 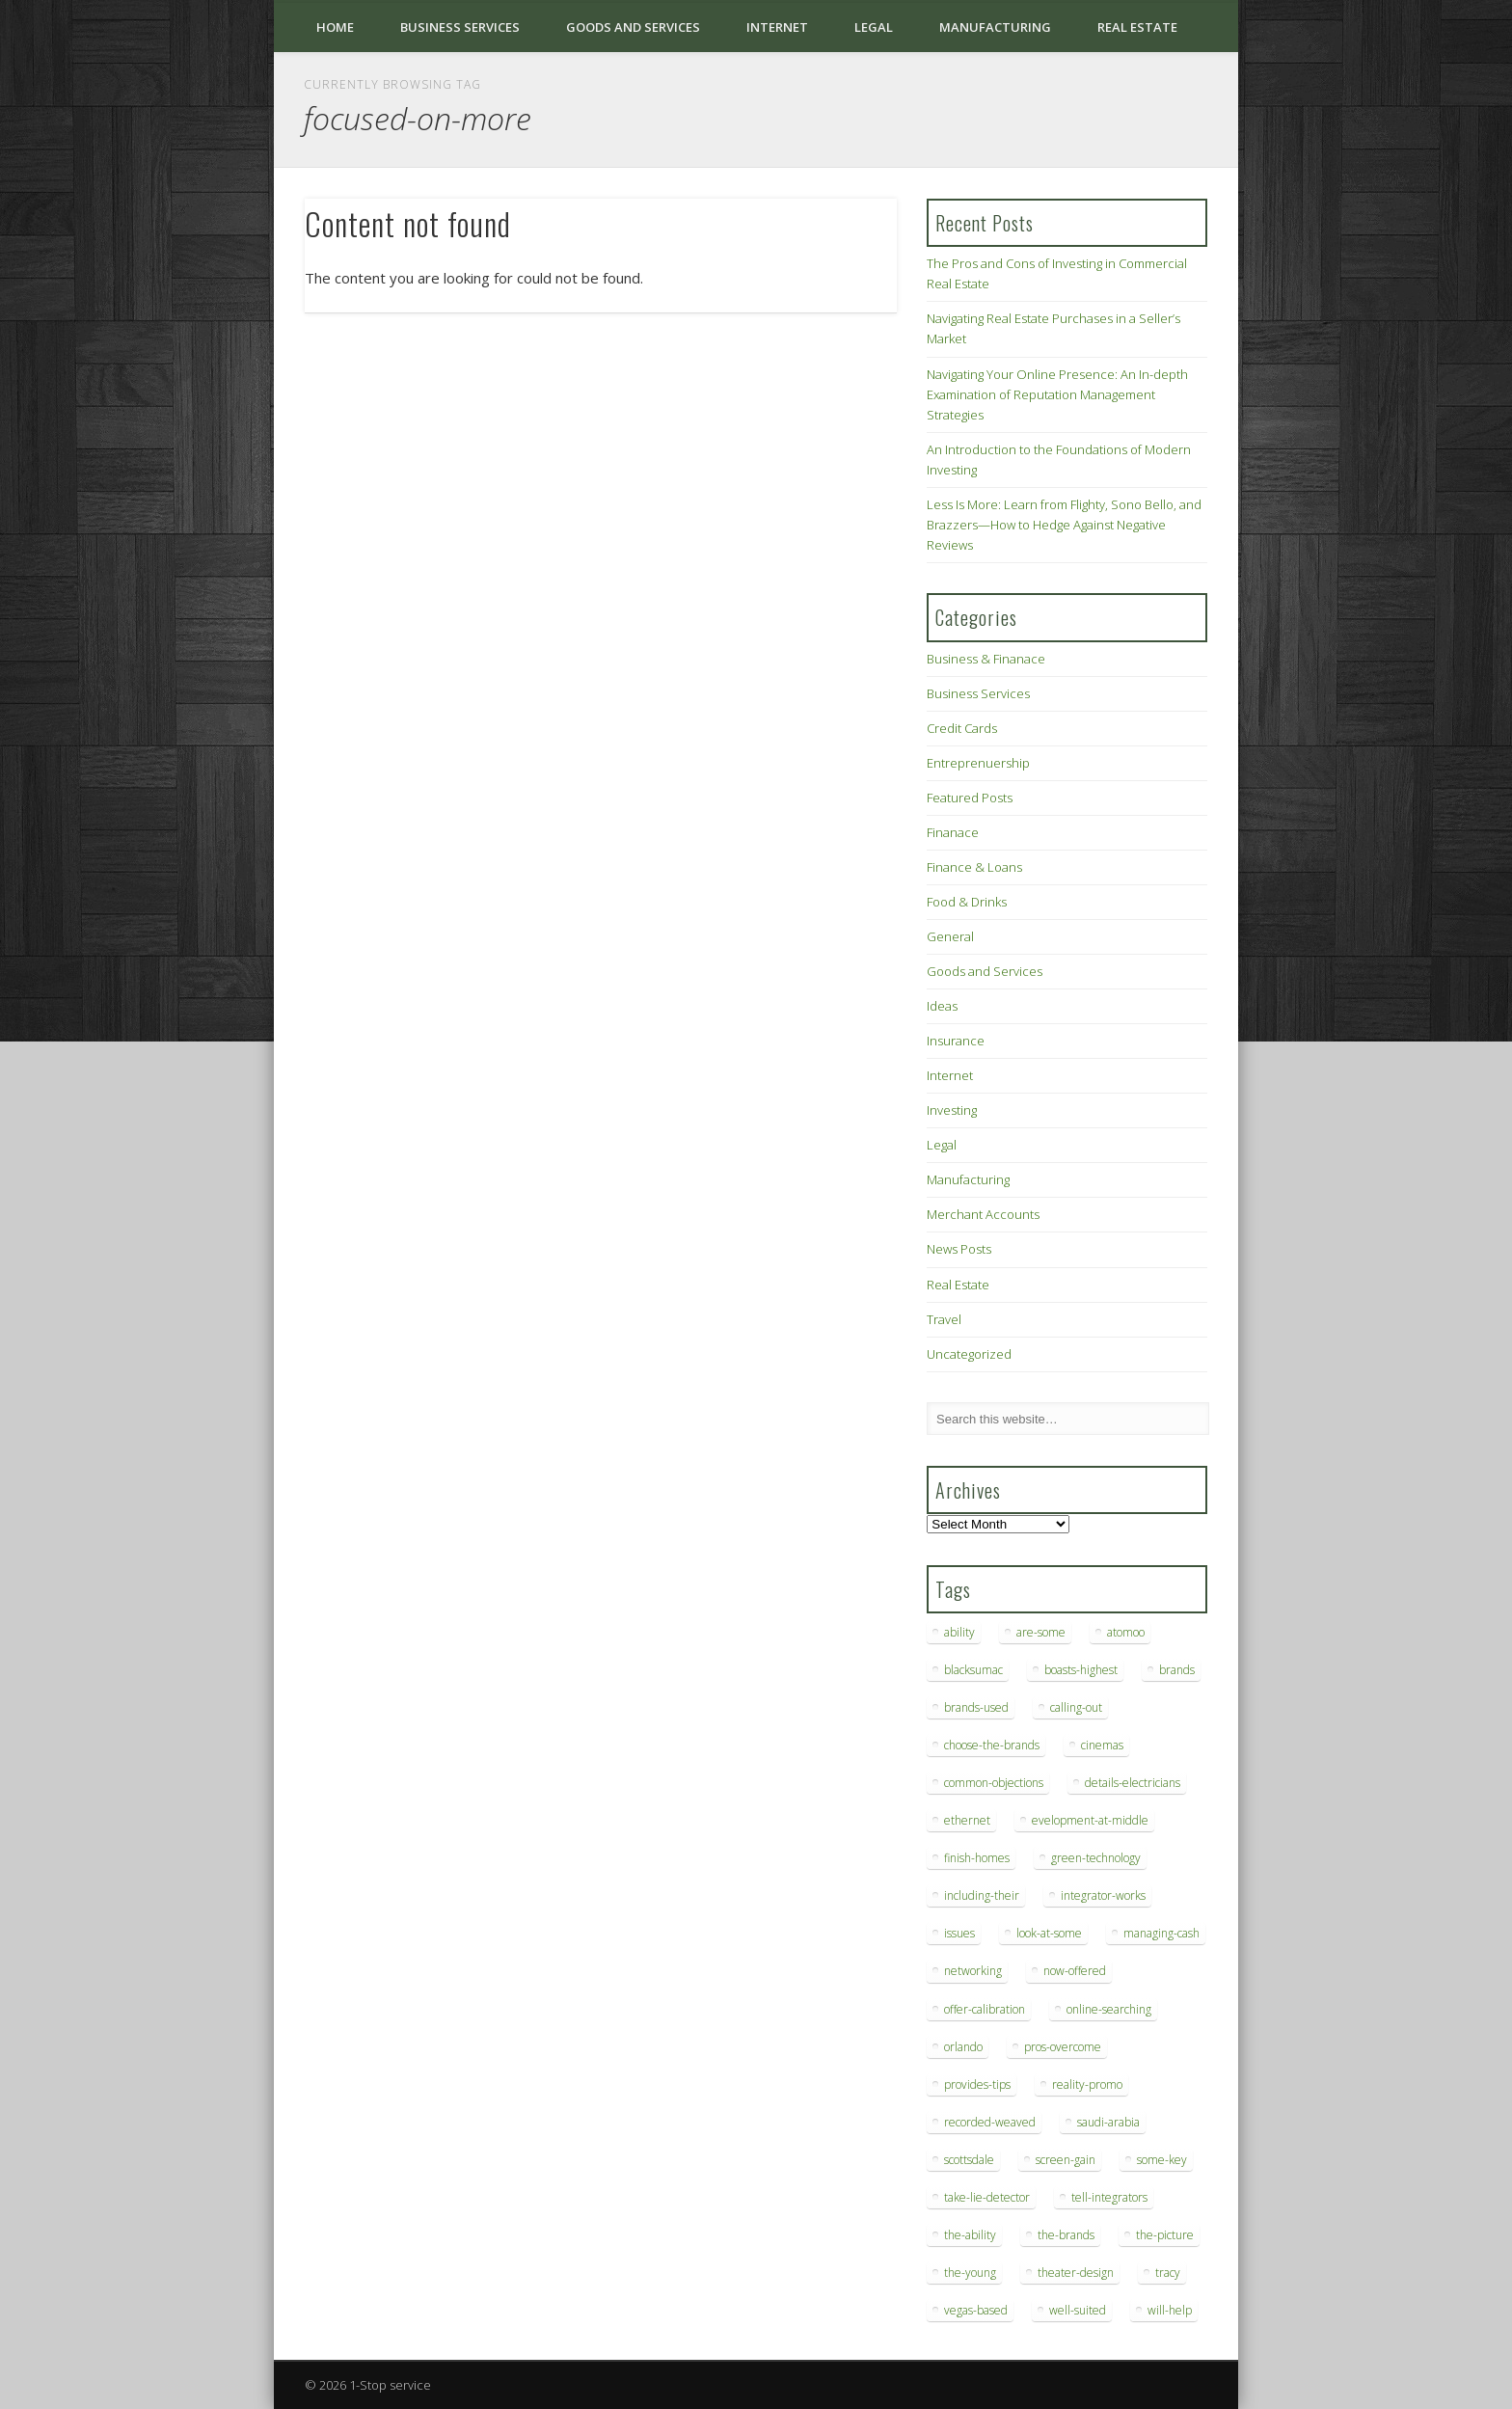 I want to click on Investing, so click(x=952, y=1110).